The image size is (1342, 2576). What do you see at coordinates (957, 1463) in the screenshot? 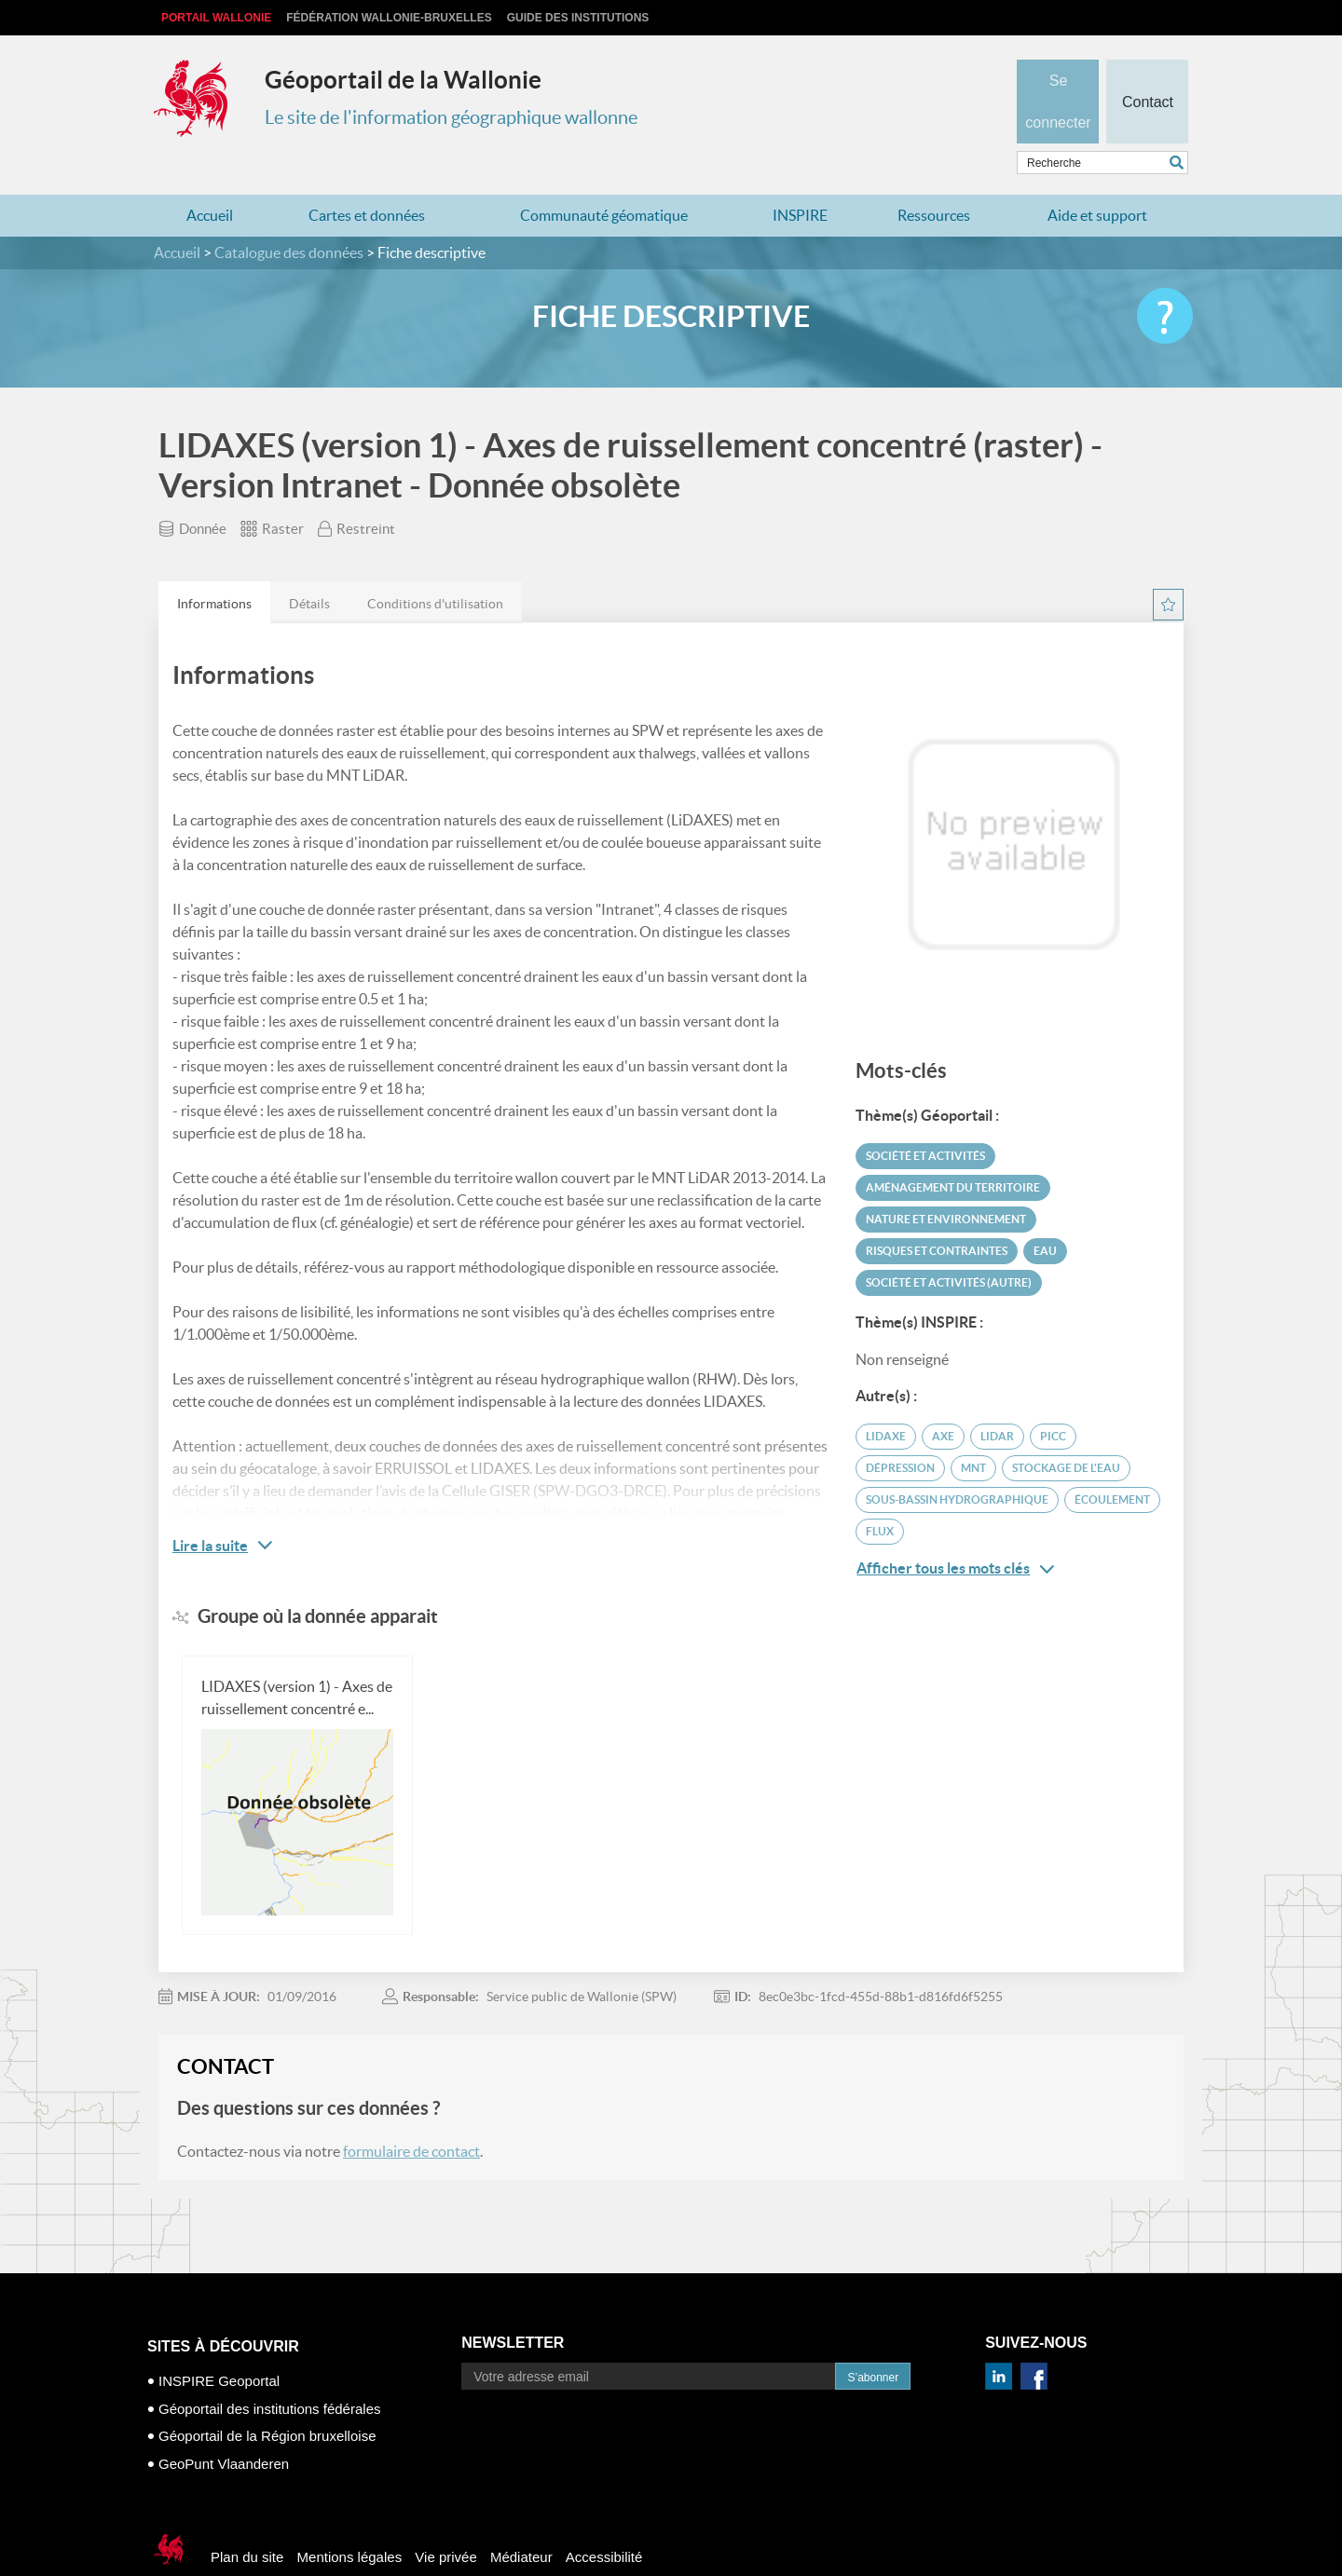
I see `sous-bassin hydrographique` at bounding box center [957, 1463].